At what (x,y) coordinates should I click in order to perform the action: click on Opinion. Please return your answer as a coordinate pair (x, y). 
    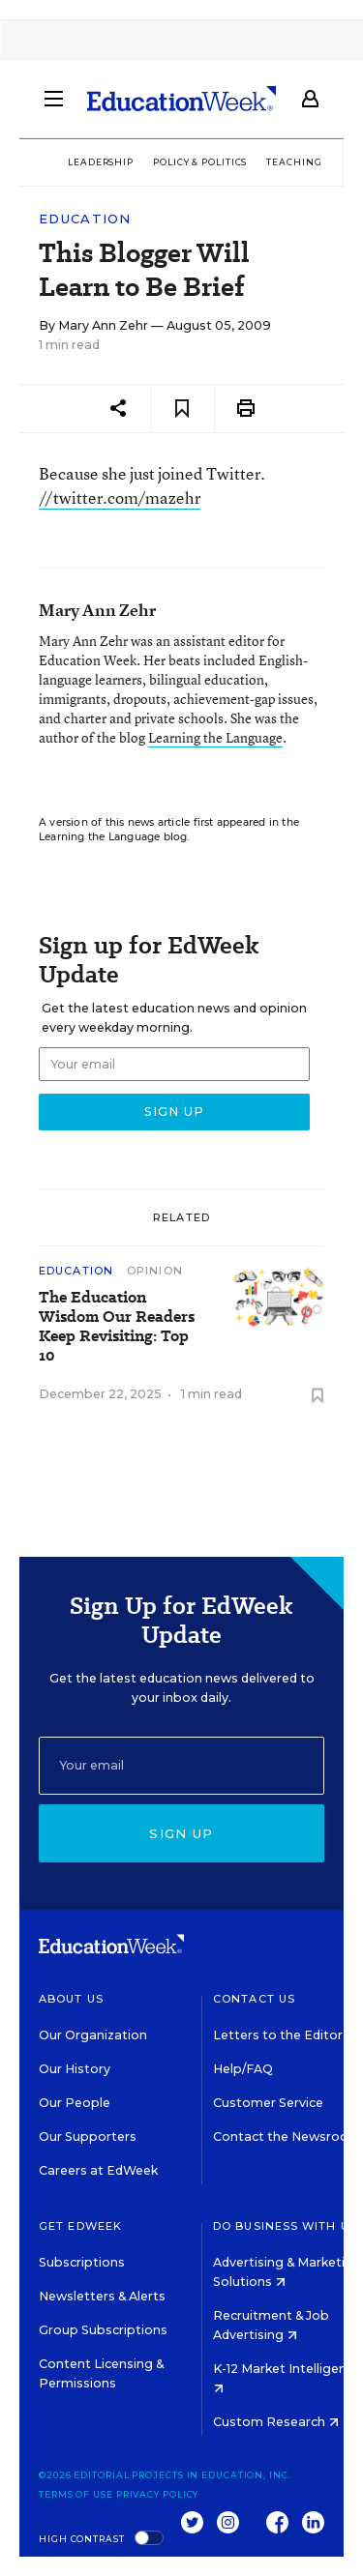
    Looking at the image, I should click on (155, 1270).